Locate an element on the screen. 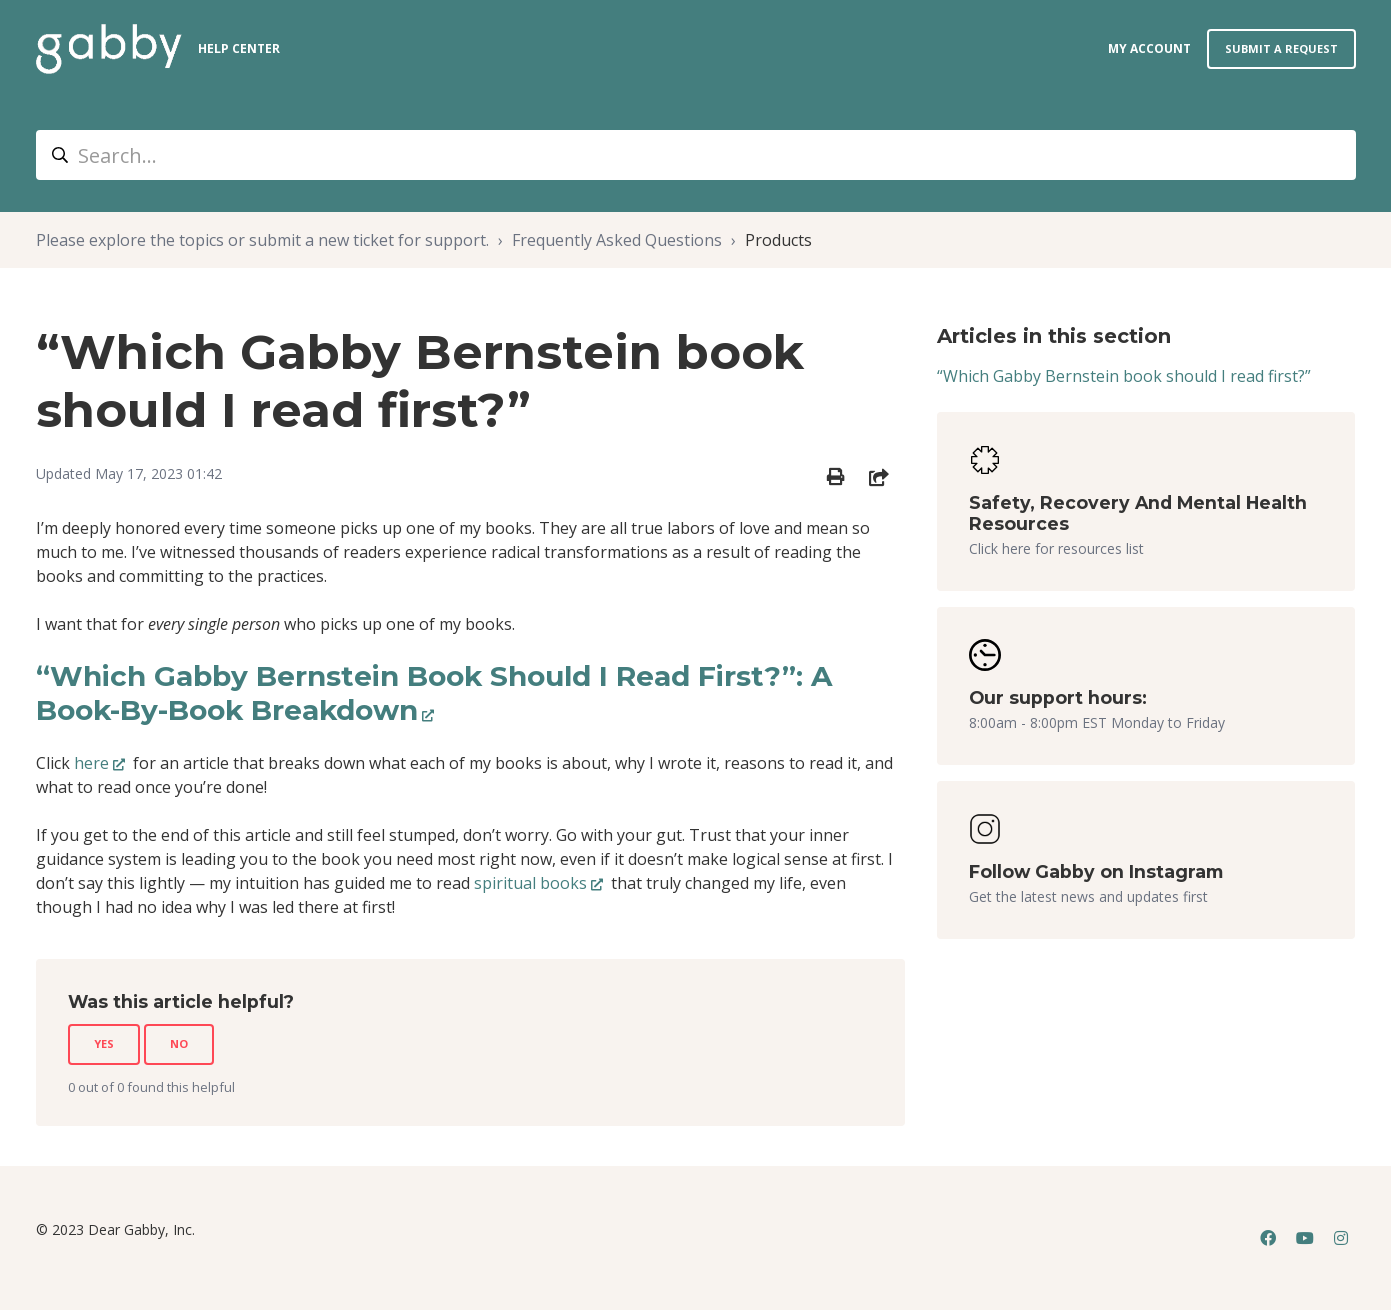 This screenshot has height=1310, width=1391. Products is located at coordinates (778, 240).